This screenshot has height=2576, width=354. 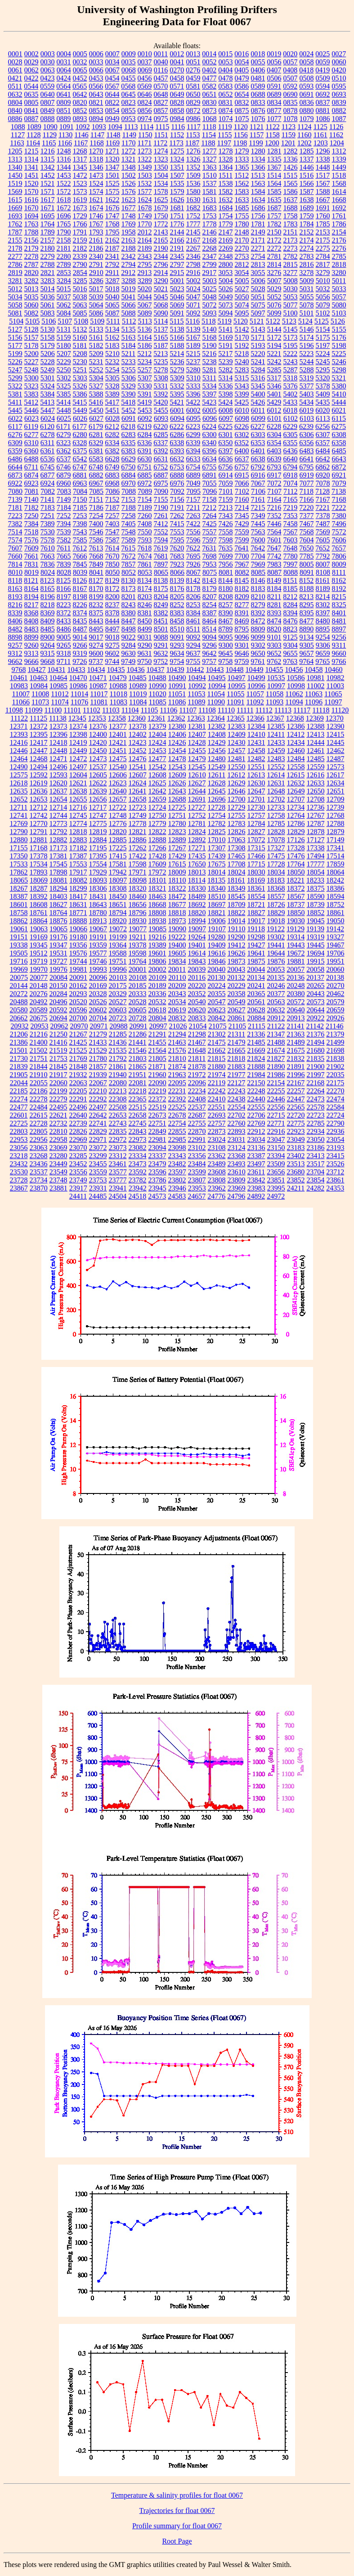 What do you see at coordinates (307, 289) in the screenshot?
I see `5031` at bounding box center [307, 289].